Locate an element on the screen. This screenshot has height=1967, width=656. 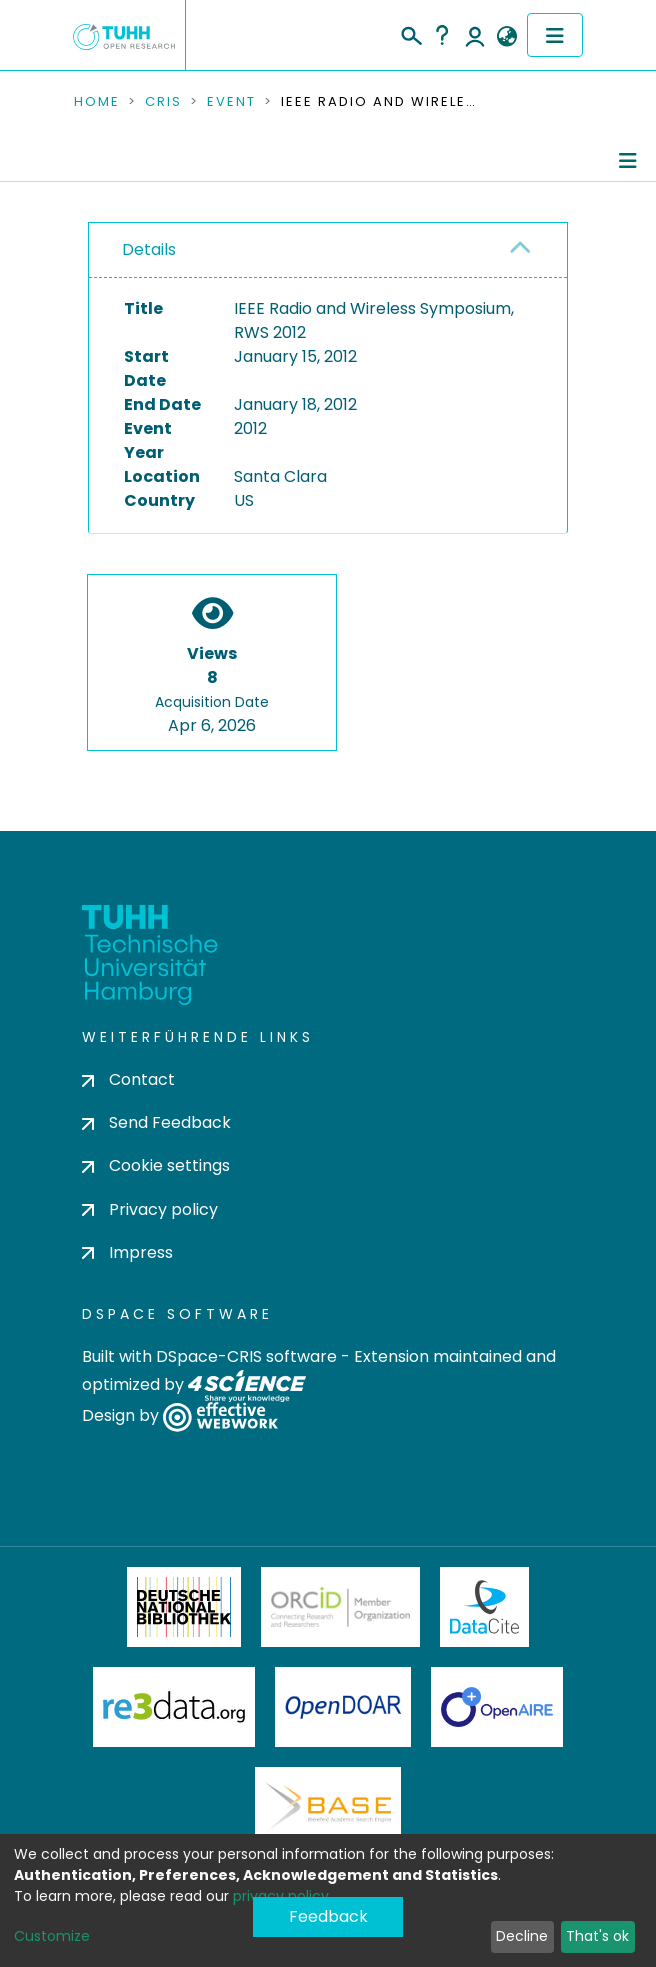
Impress is located at coordinates (127, 1252).